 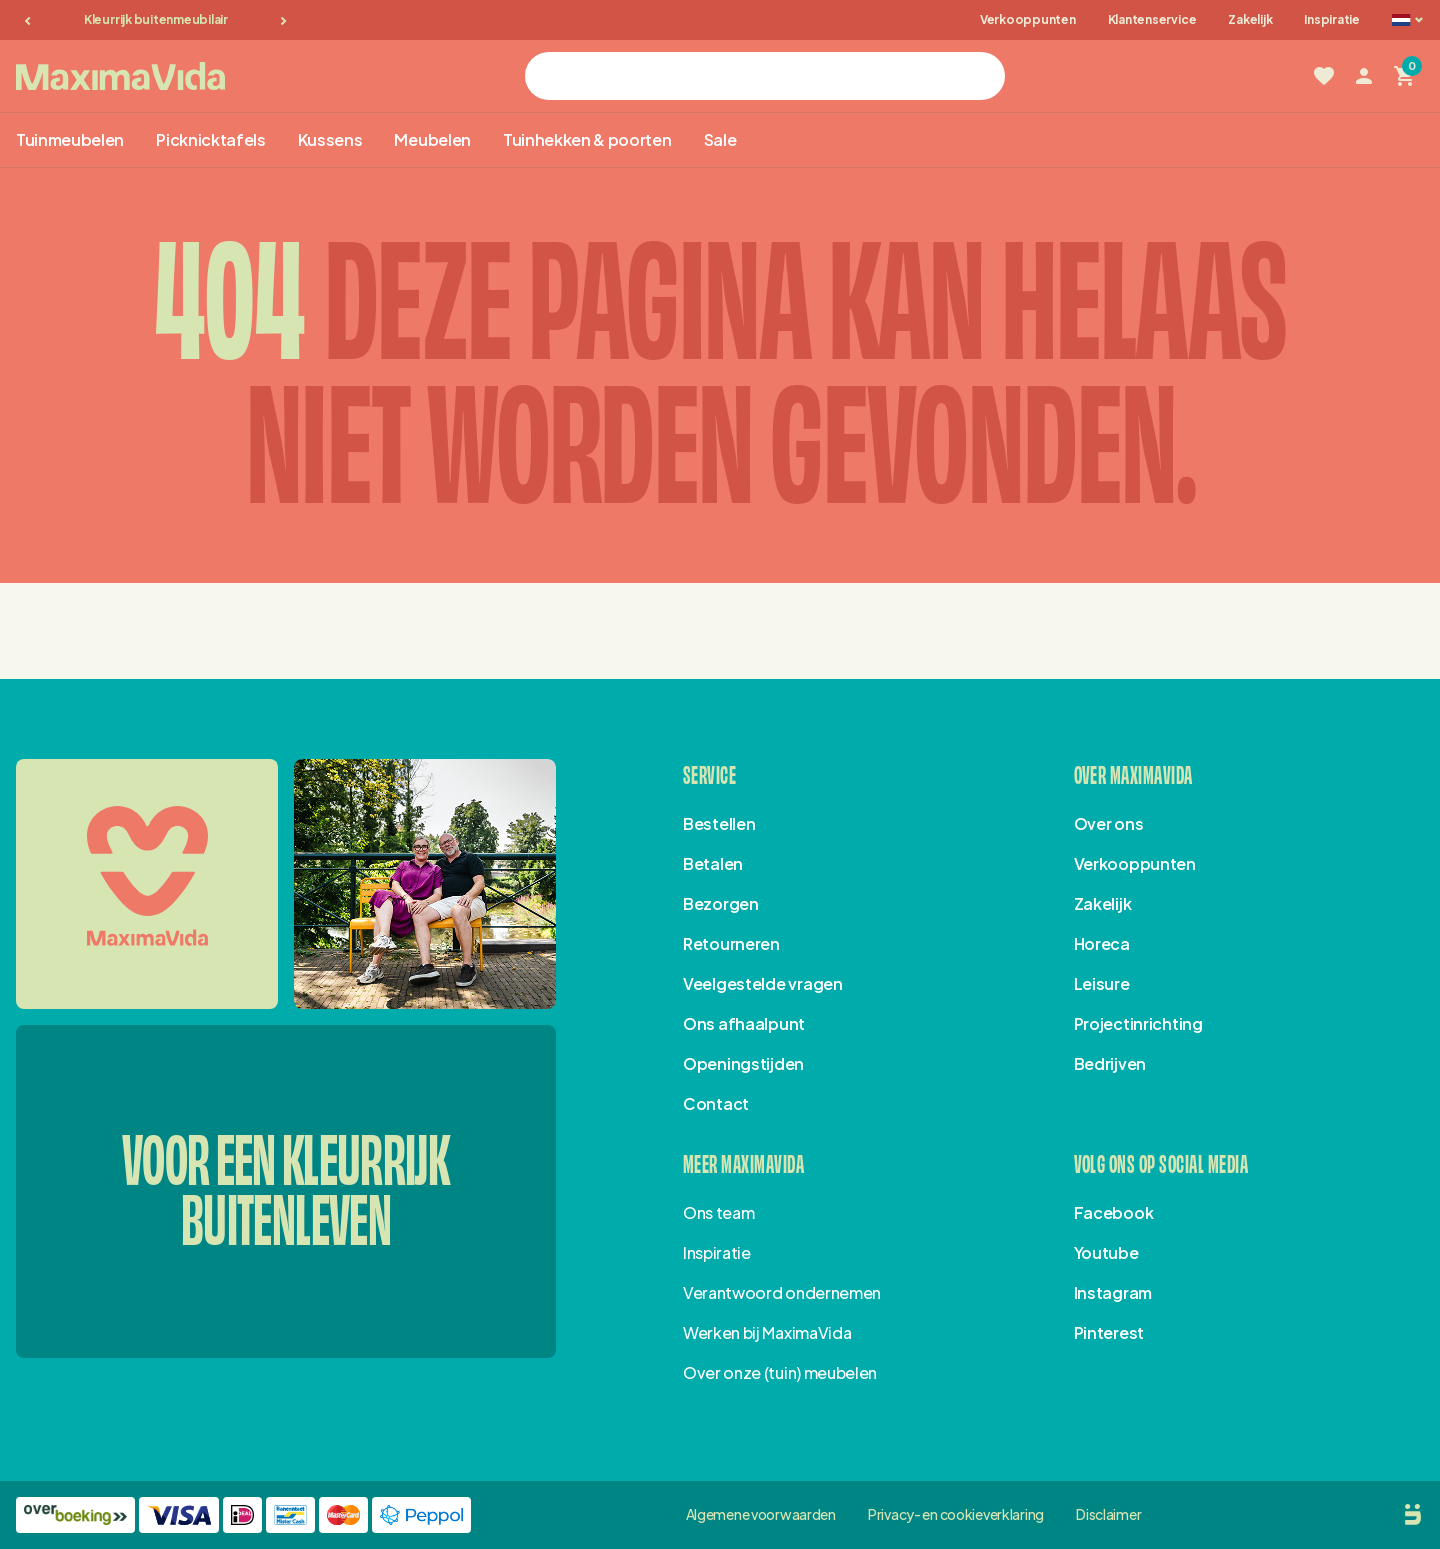 I want to click on Tuinmeubelen, so click(x=70, y=139).